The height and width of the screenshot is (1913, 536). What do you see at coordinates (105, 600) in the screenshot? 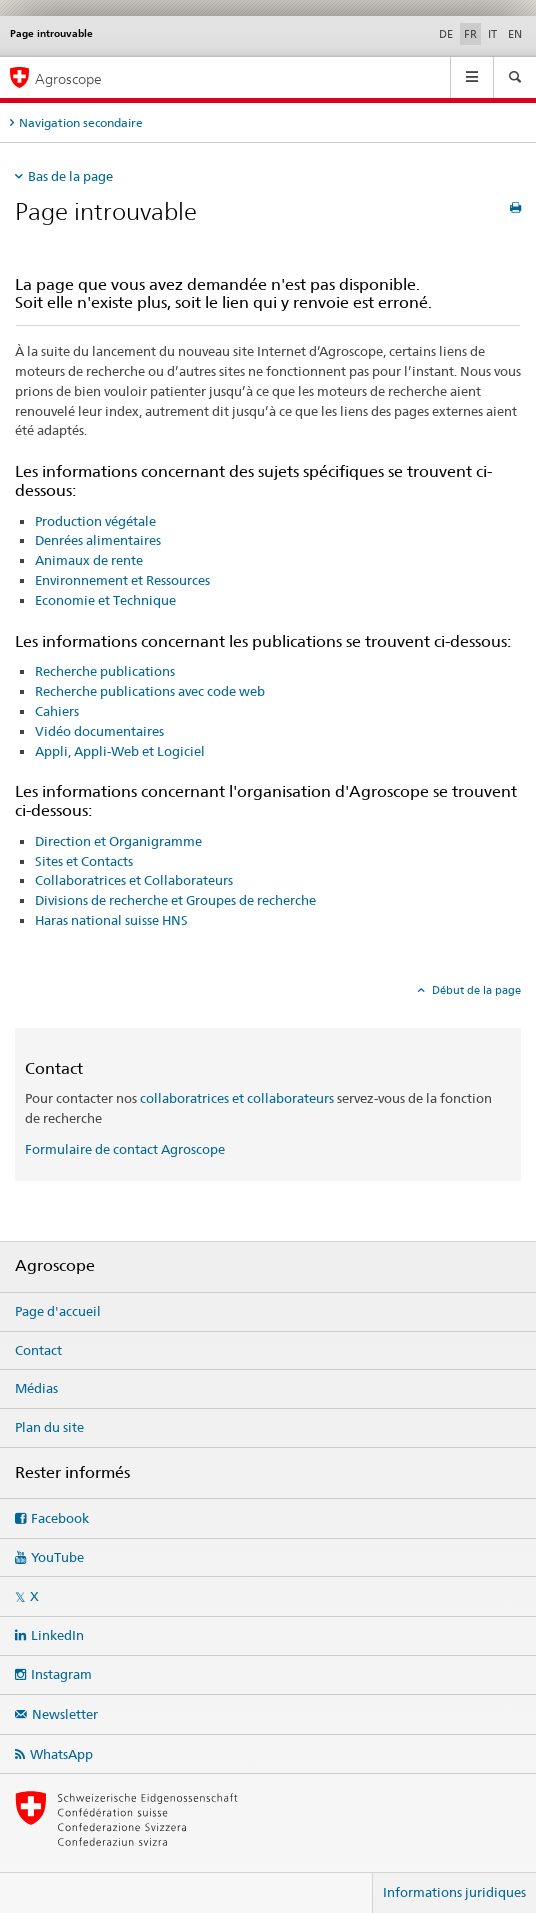
I see `Economie et Technique` at bounding box center [105, 600].